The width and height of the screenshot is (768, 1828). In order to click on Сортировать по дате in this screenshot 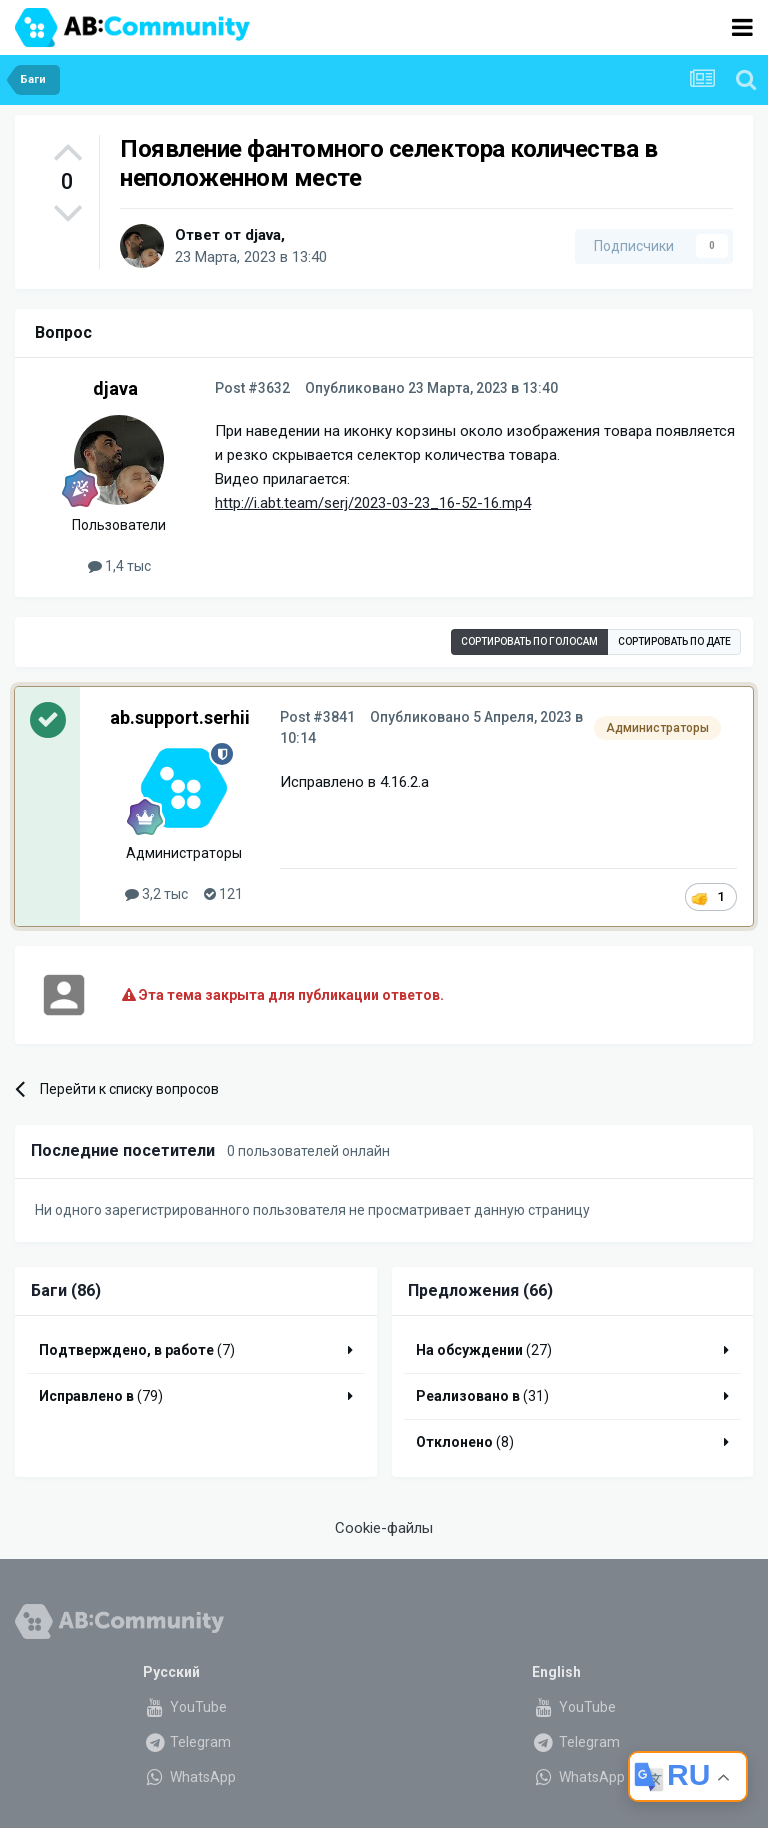, I will do `click(674, 641)`.